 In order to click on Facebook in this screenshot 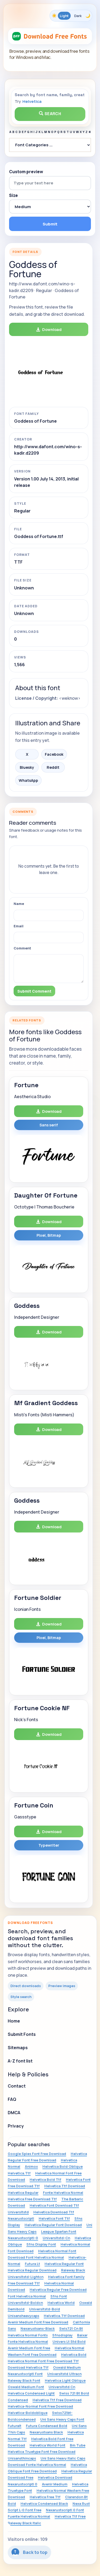, I will do `click(54, 754)`.